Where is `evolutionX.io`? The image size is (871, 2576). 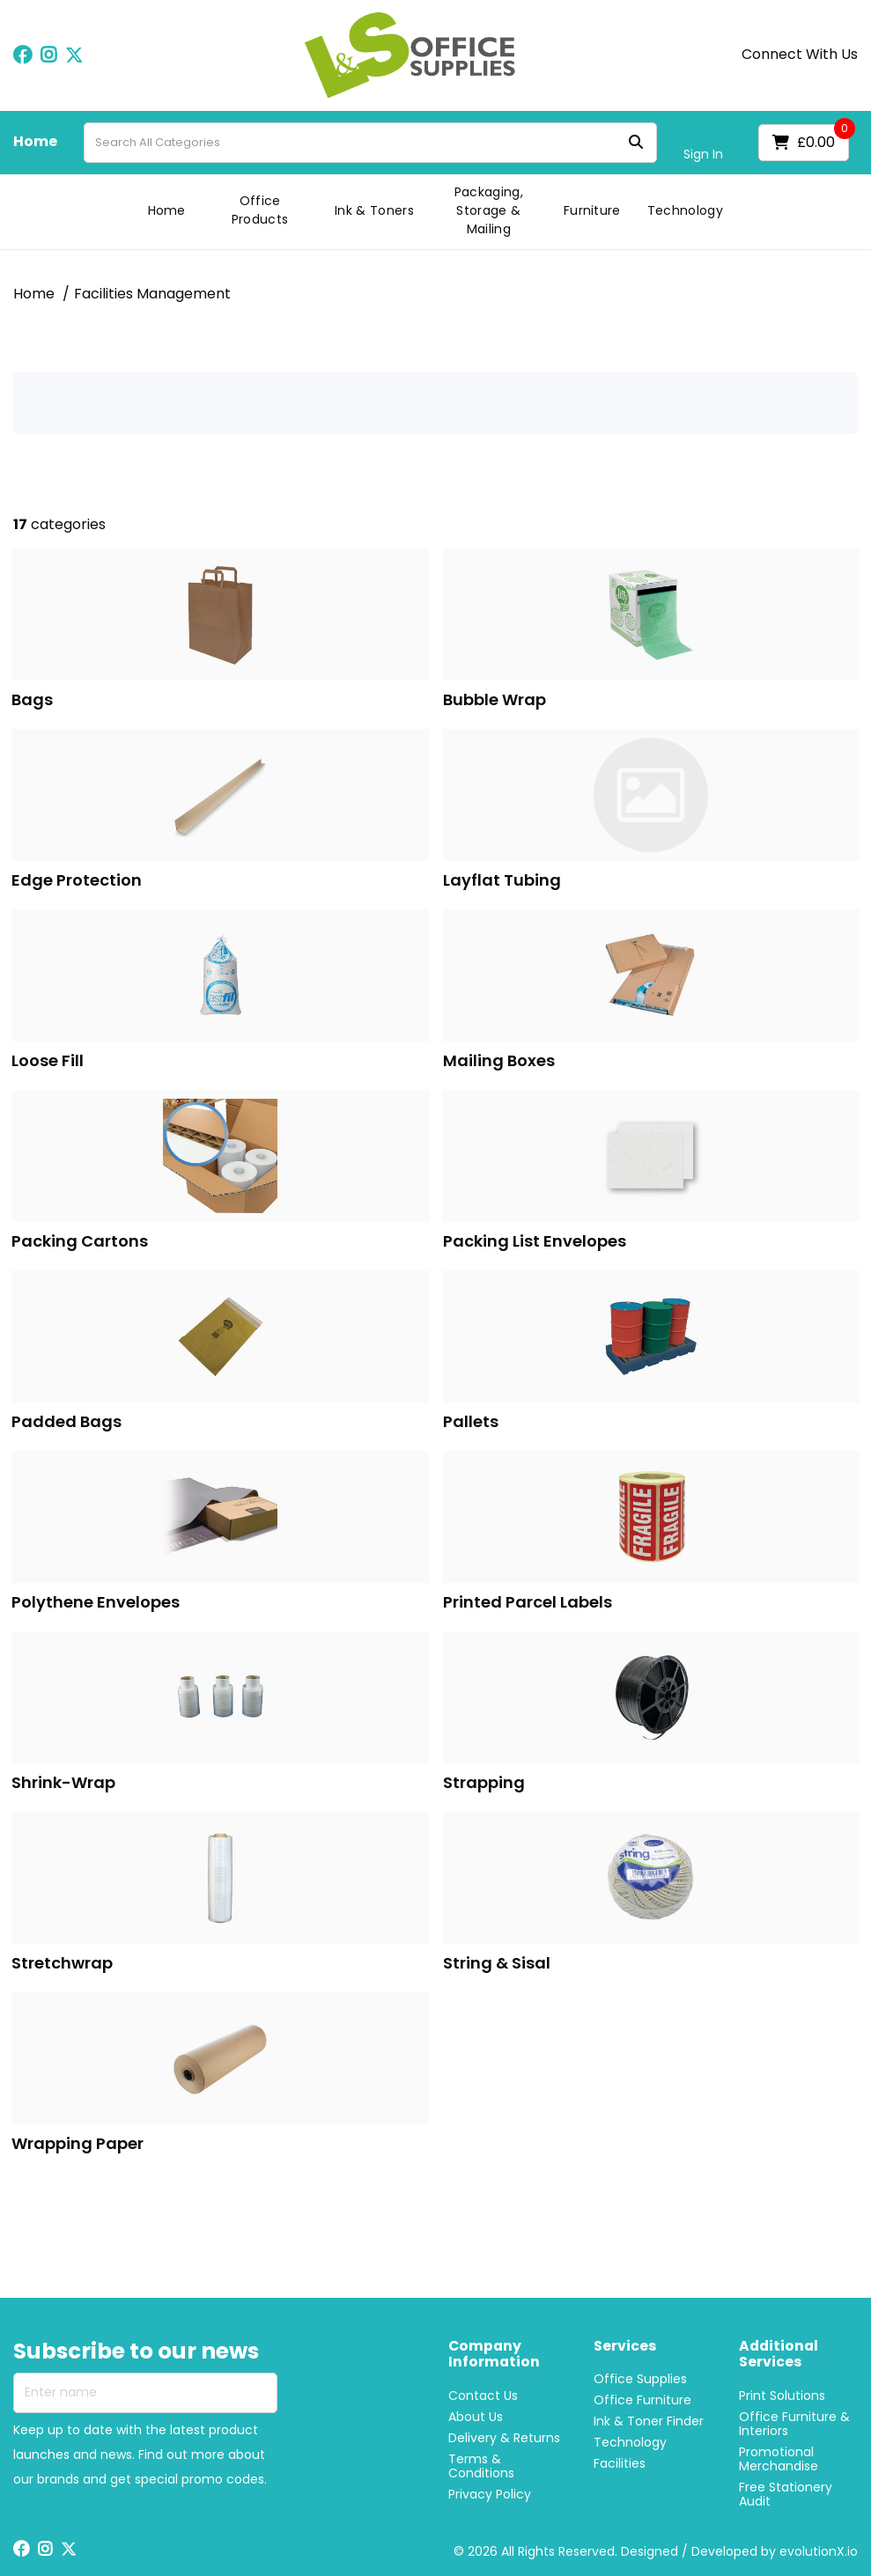 evolutionX.io is located at coordinates (818, 2551).